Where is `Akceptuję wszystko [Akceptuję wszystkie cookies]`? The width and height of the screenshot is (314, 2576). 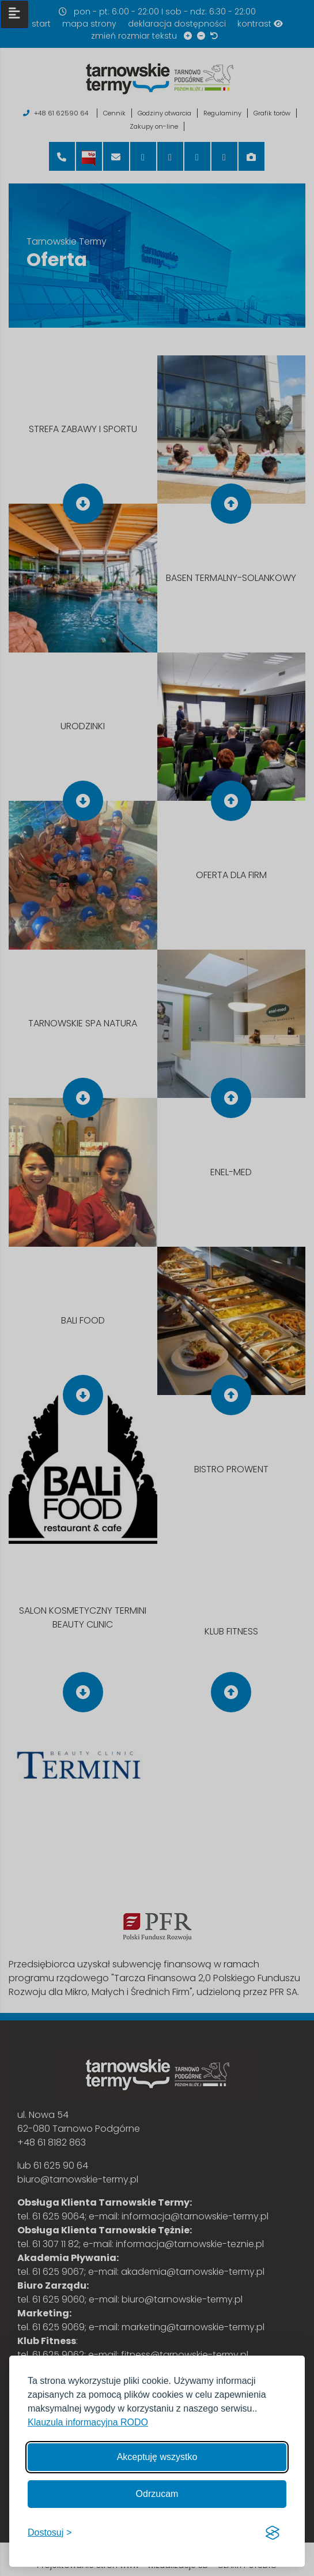
Akceptuję wszystko [Akceptuję wszystkie cookies] is located at coordinates (157, 2457).